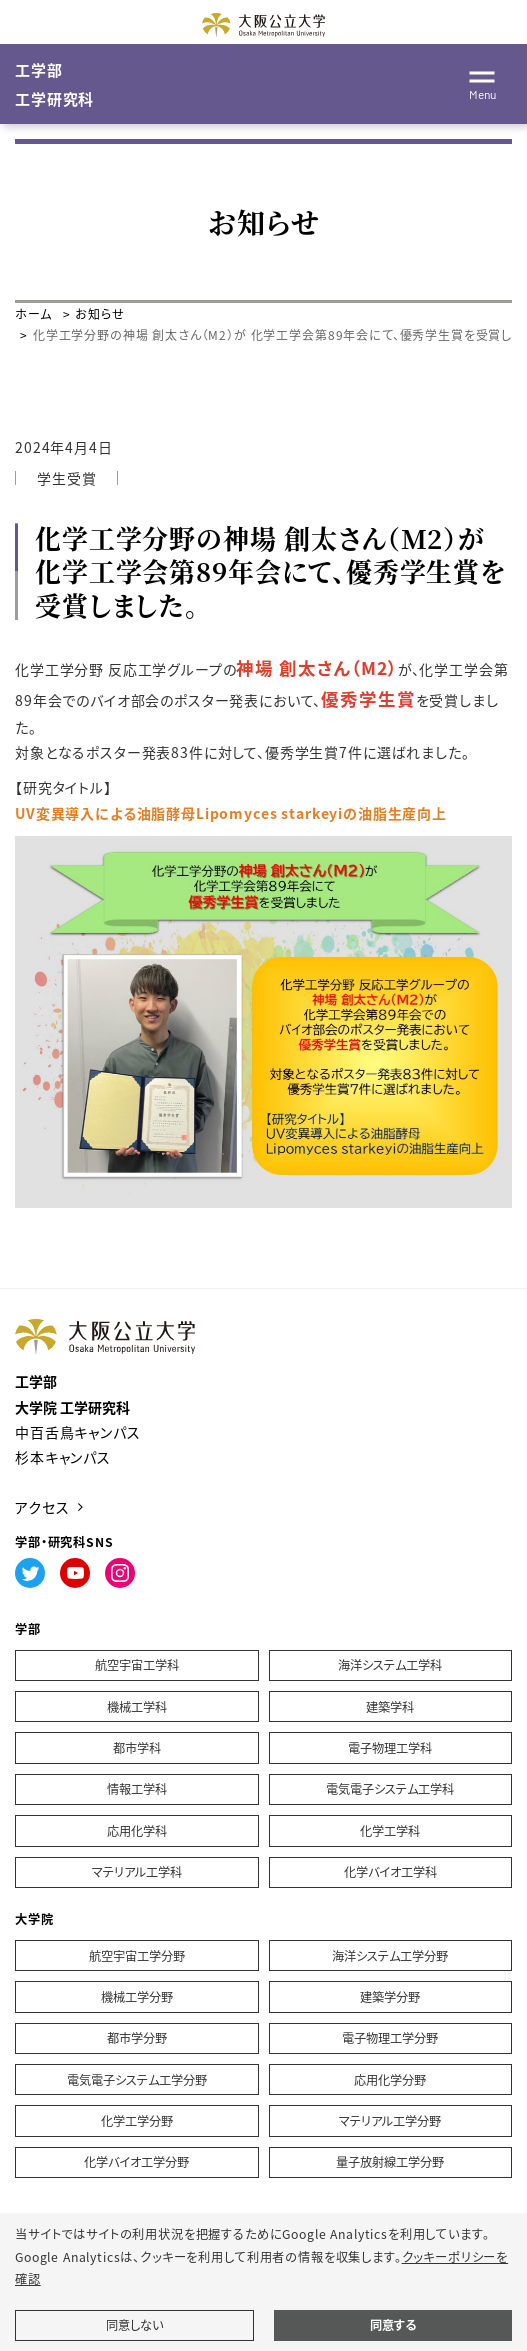 Image resolution: width=527 pixels, height=2351 pixels. What do you see at coordinates (134, 2325) in the screenshot?
I see `同意しない` at bounding box center [134, 2325].